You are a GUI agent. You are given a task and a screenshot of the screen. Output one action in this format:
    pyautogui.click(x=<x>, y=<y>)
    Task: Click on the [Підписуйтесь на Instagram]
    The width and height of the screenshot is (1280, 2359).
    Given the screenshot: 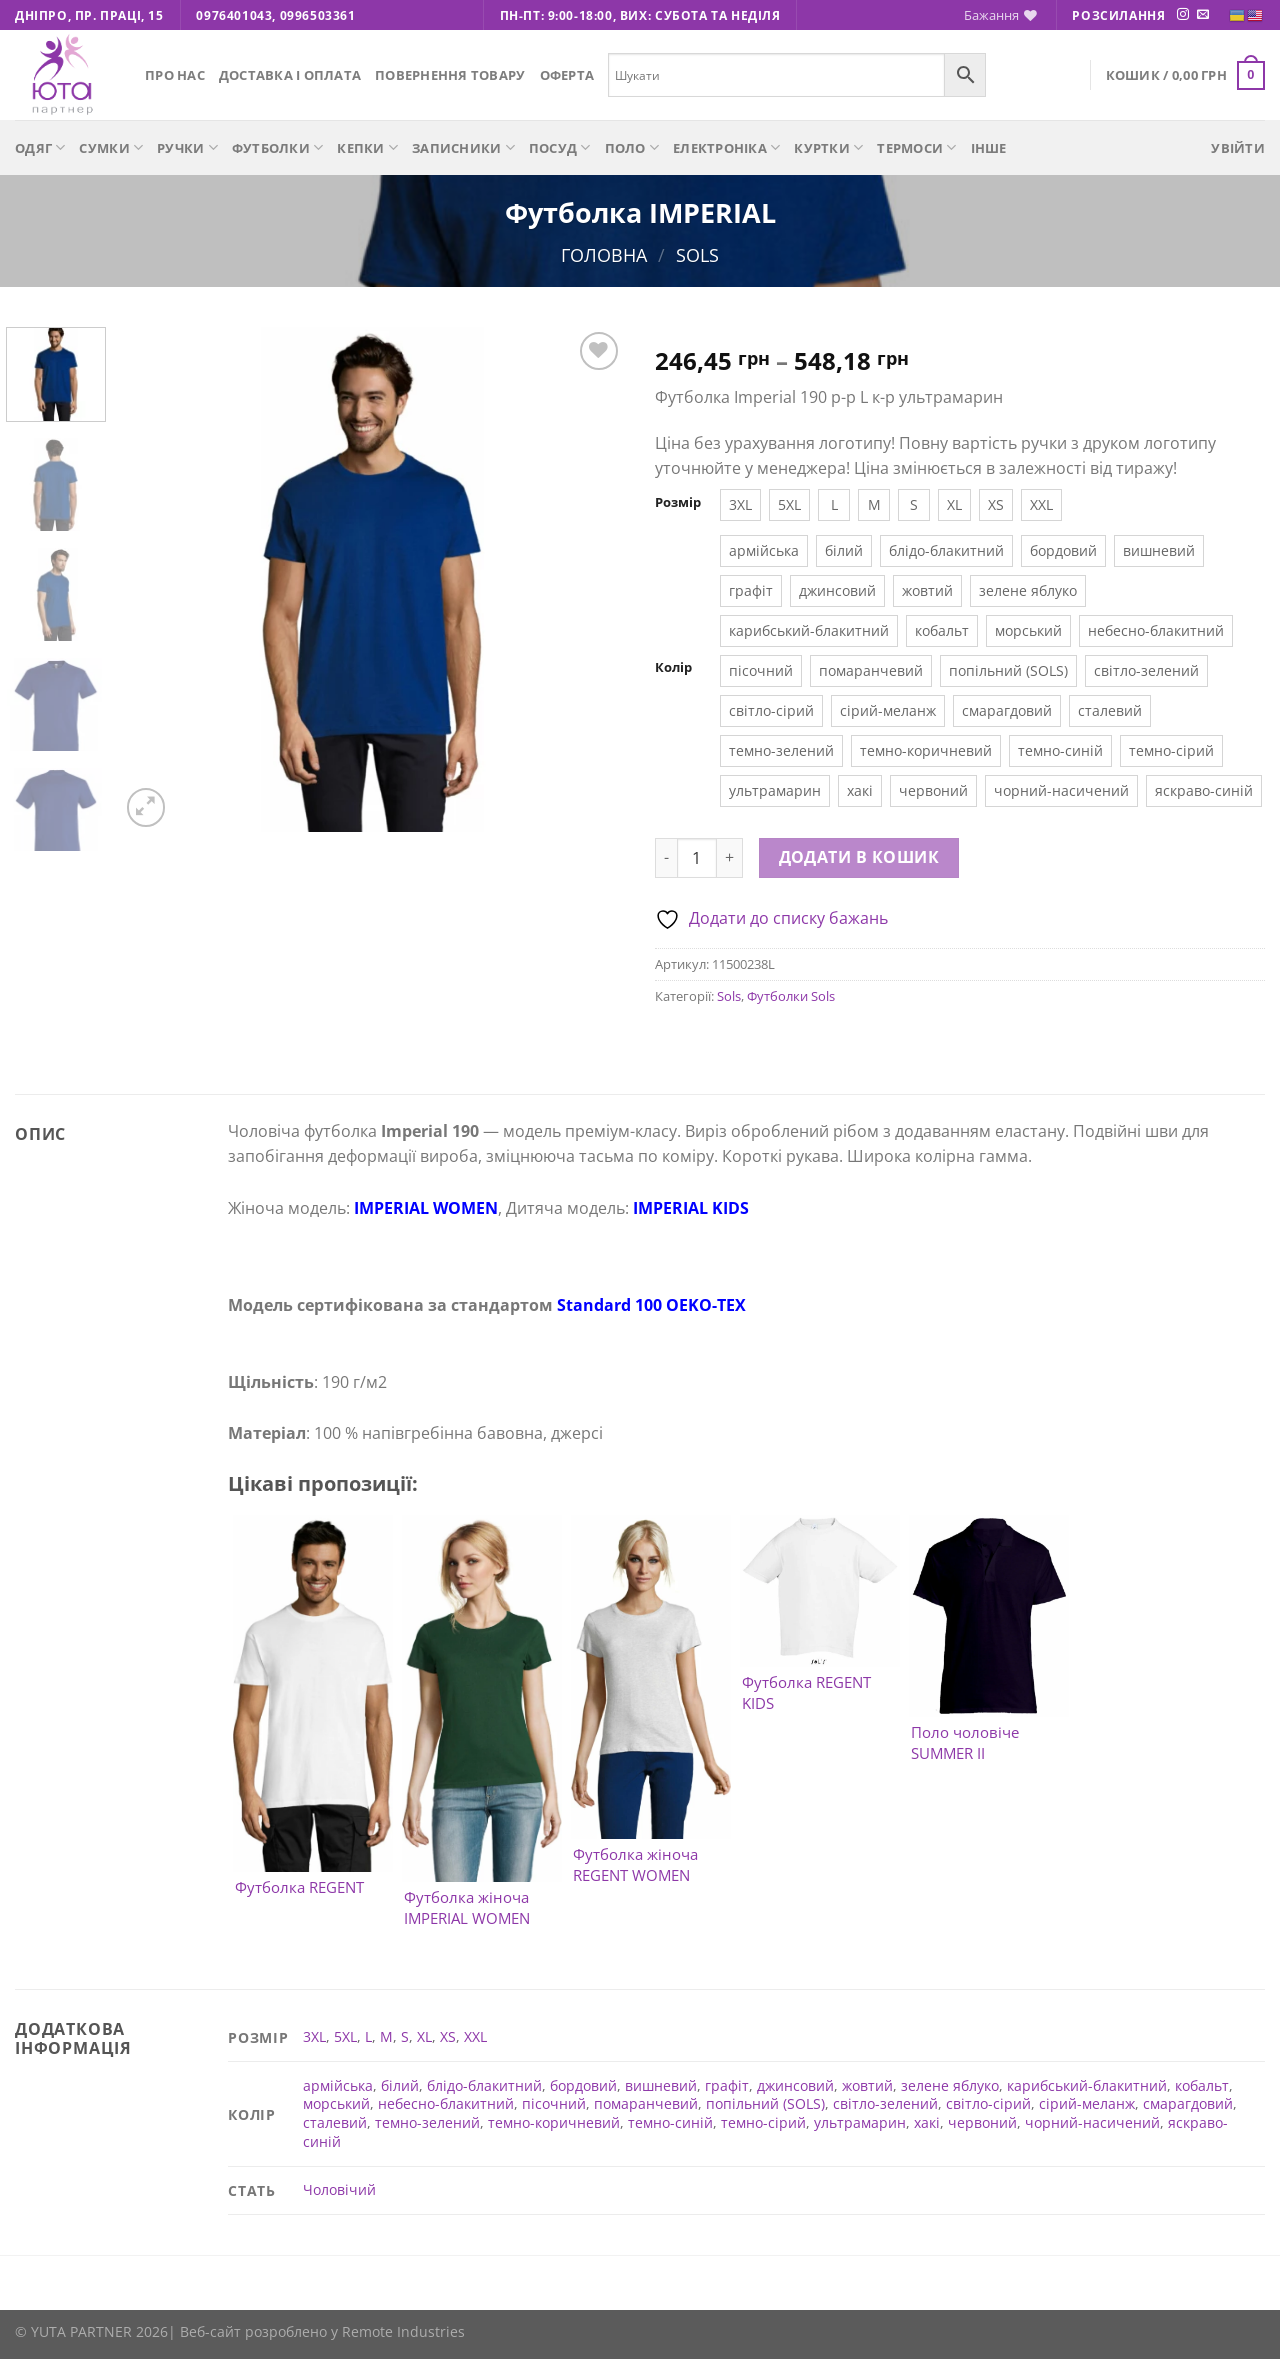 What is the action you would take?
    pyautogui.click(x=1183, y=15)
    